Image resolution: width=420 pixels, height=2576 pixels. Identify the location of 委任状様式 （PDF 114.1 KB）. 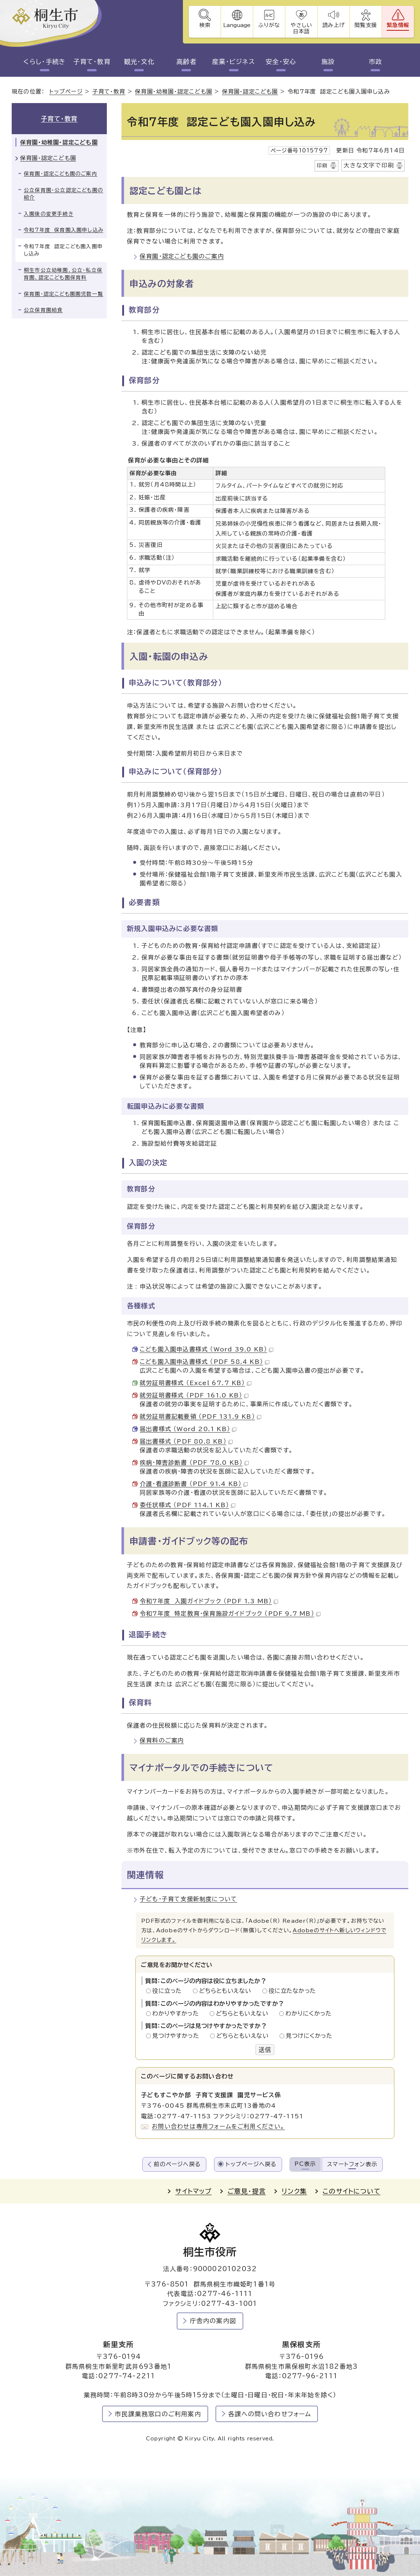
(187, 1505).